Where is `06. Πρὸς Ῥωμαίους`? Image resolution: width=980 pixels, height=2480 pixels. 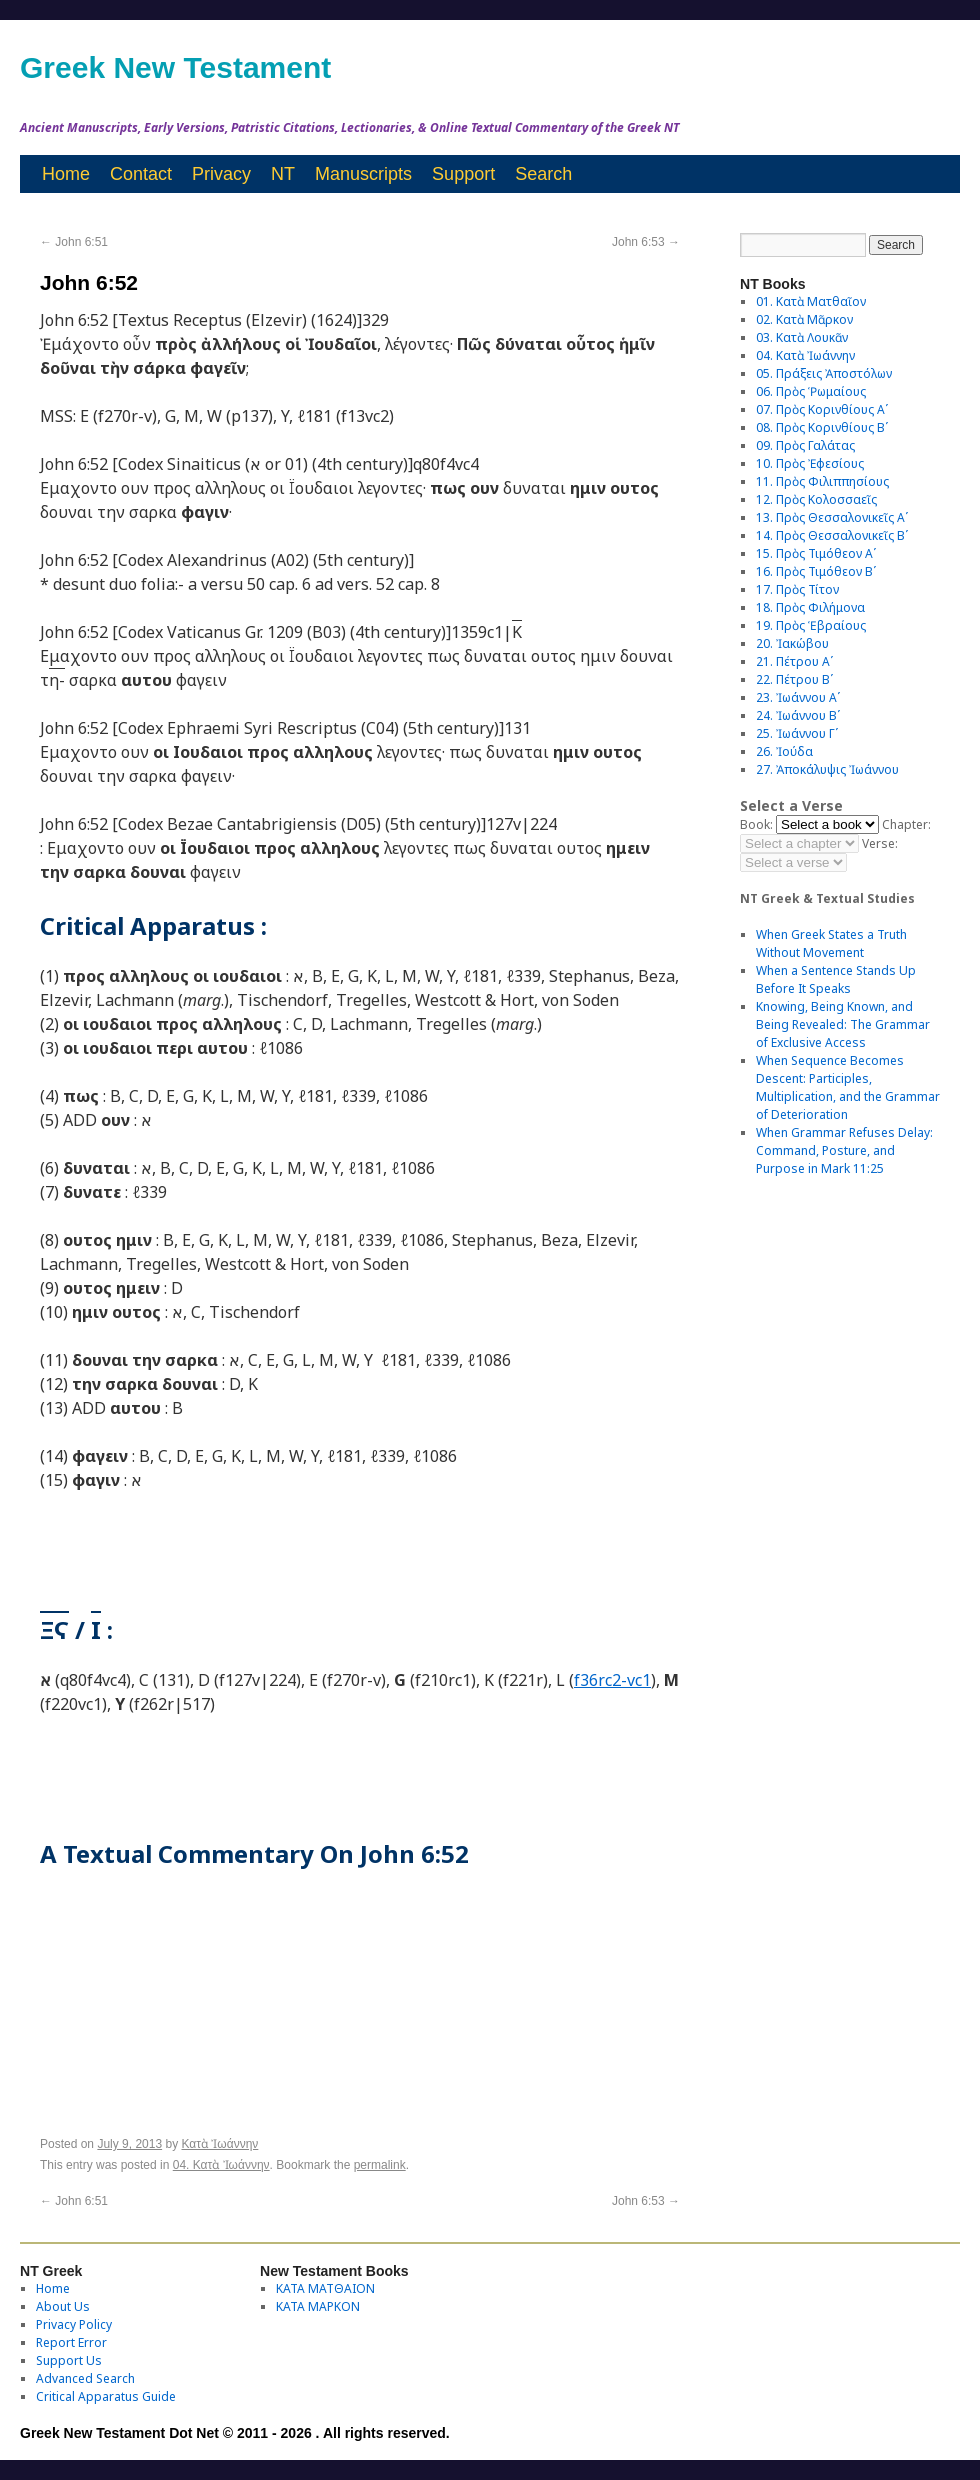
06. Πρὸς Ῥωμαίους is located at coordinates (811, 391).